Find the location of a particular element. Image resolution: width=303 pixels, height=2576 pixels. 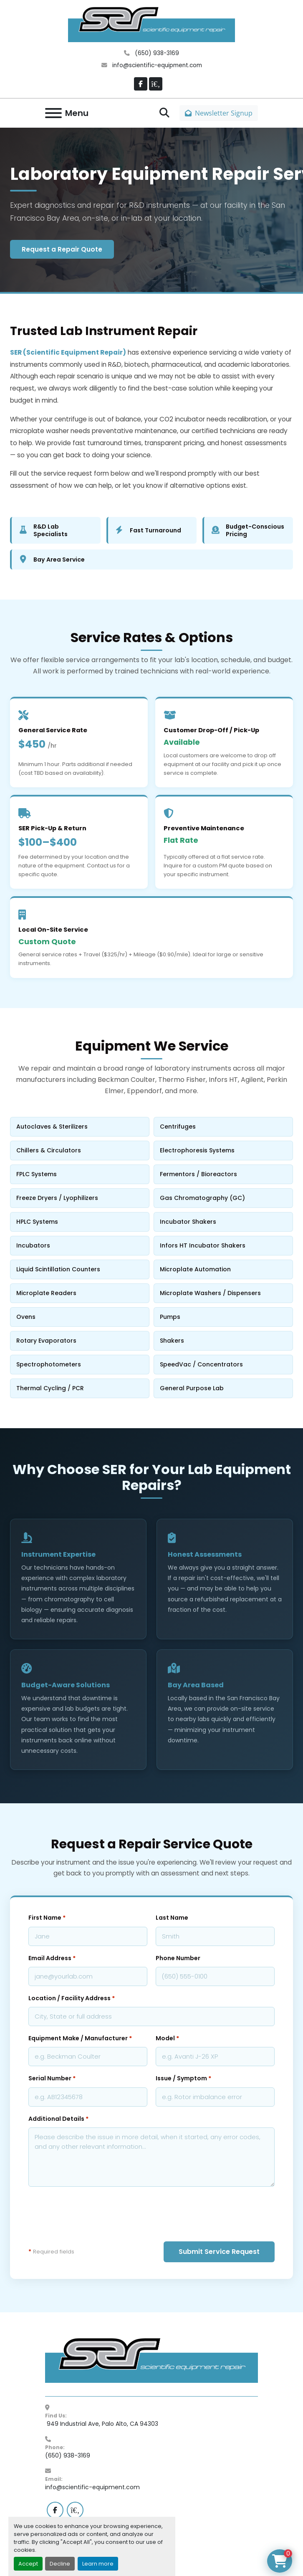

General Purpose Lab is located at coordinates (222, 1388).